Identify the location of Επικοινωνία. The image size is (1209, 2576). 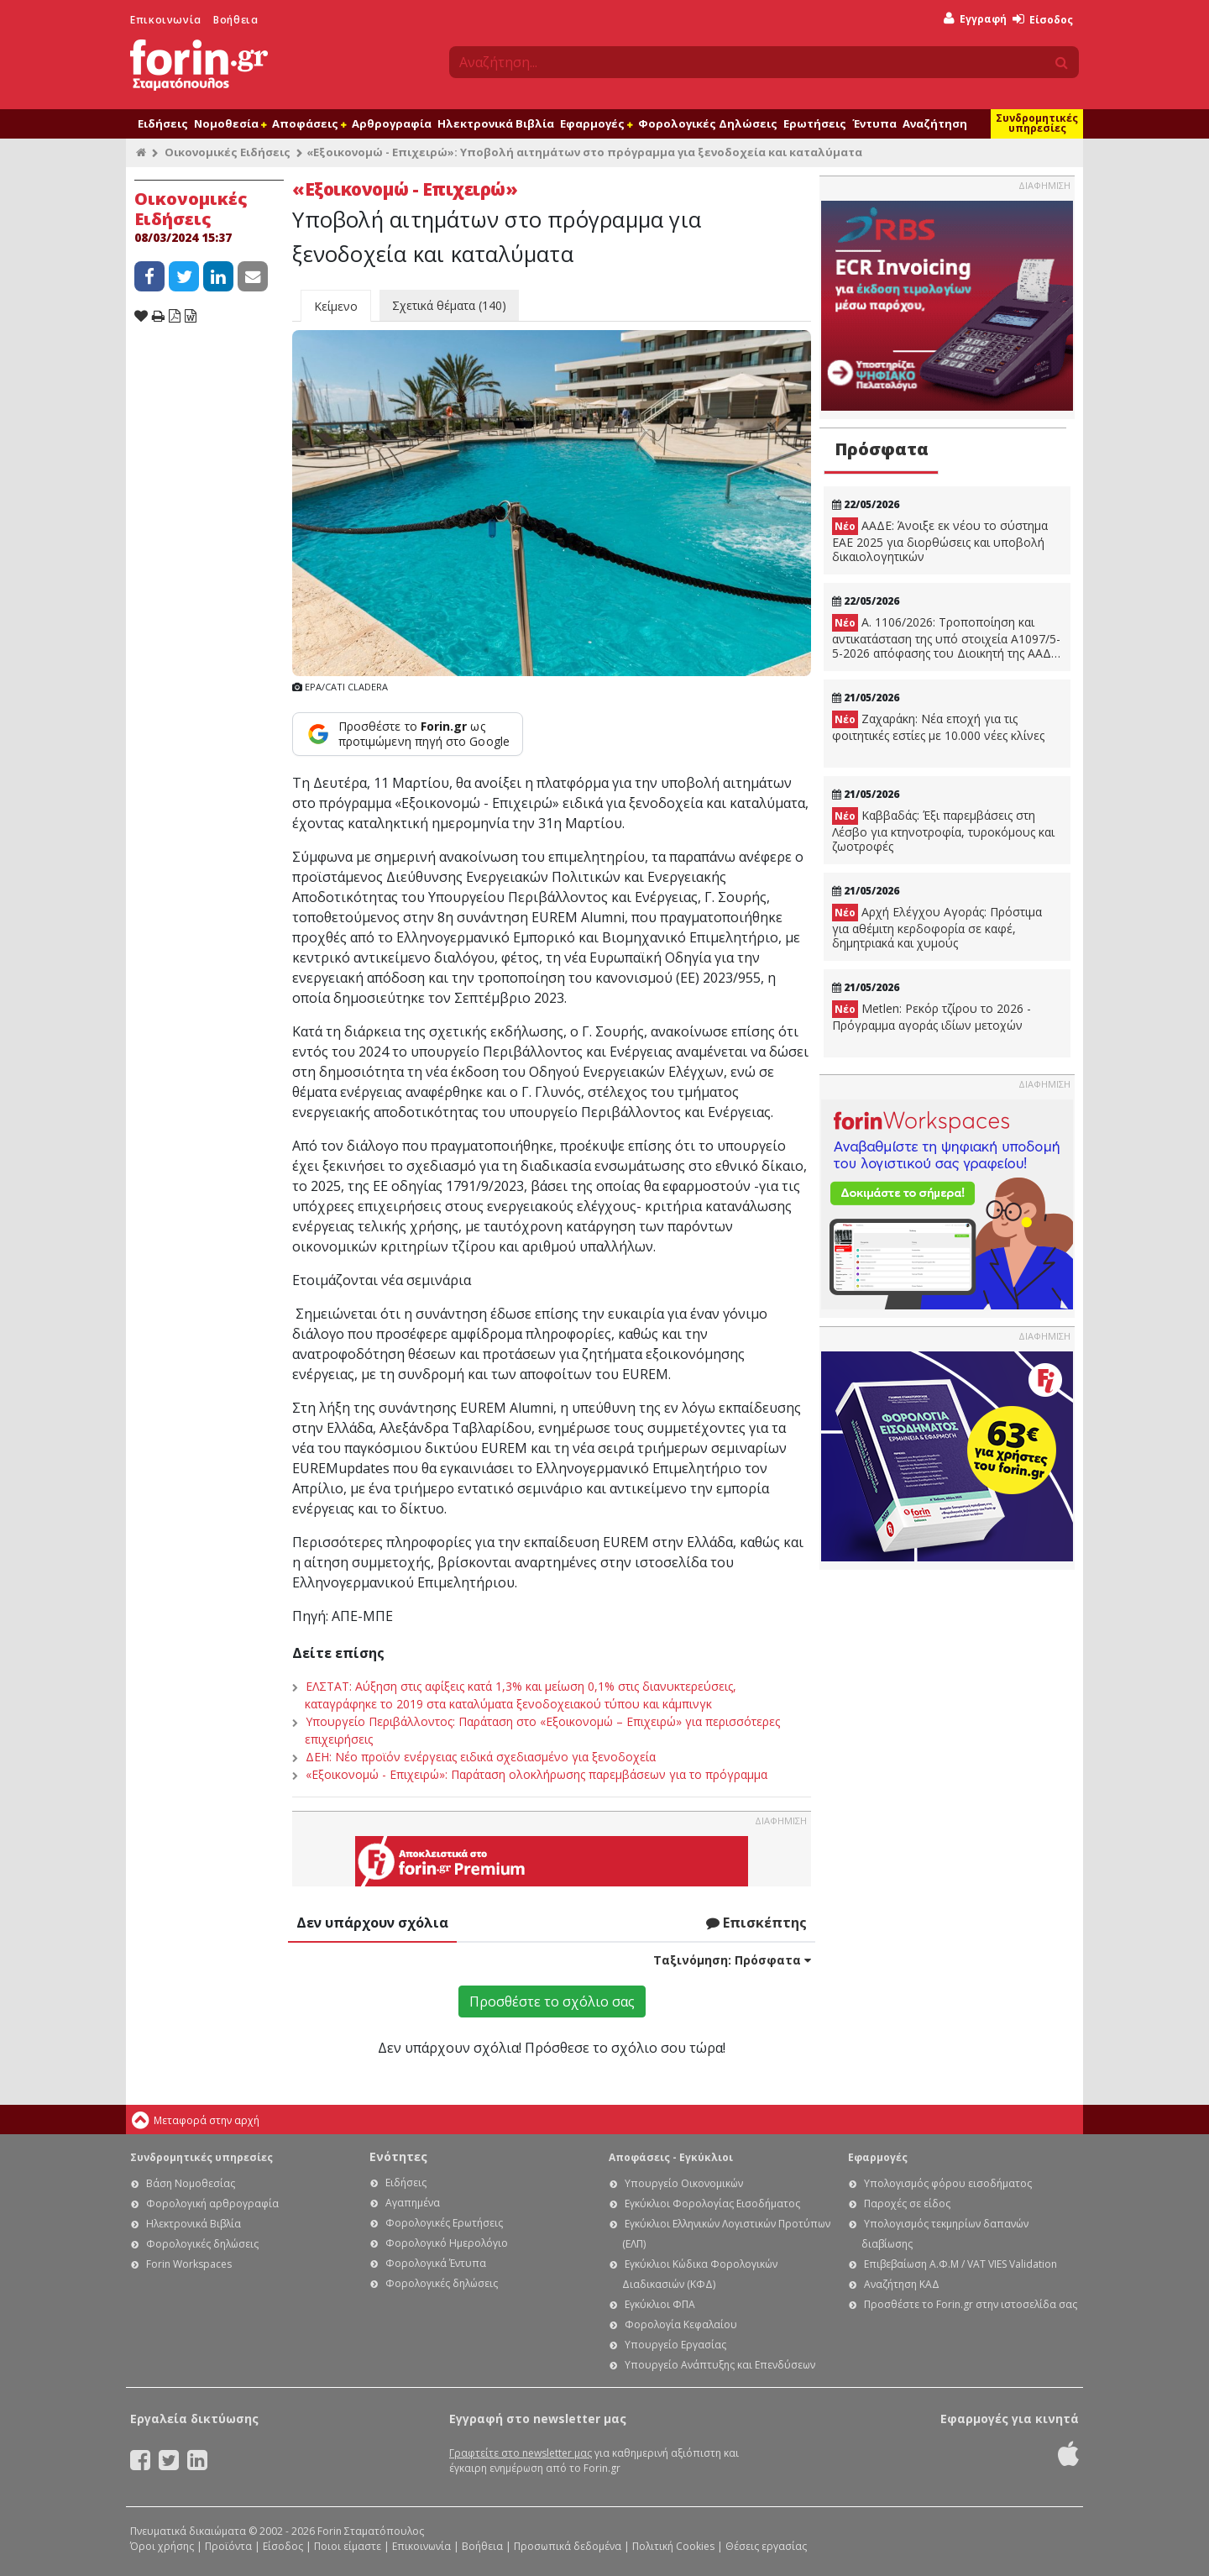
(166, 20).